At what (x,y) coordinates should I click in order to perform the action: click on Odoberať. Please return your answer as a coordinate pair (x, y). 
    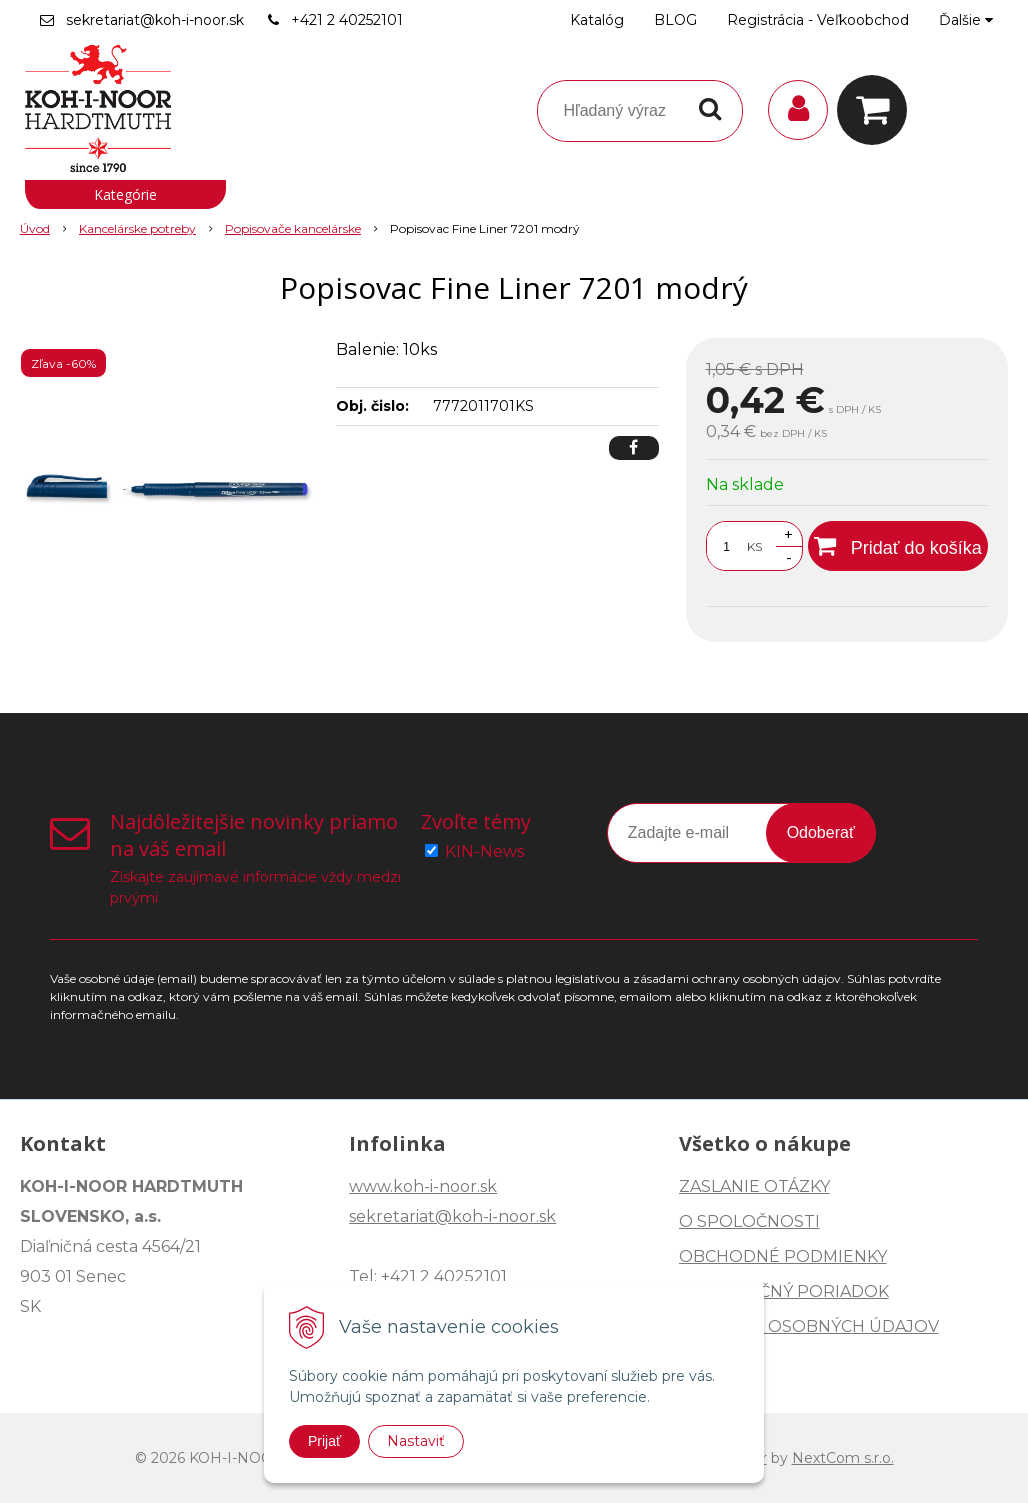
    Looking at the image, I should click on (821, 832).